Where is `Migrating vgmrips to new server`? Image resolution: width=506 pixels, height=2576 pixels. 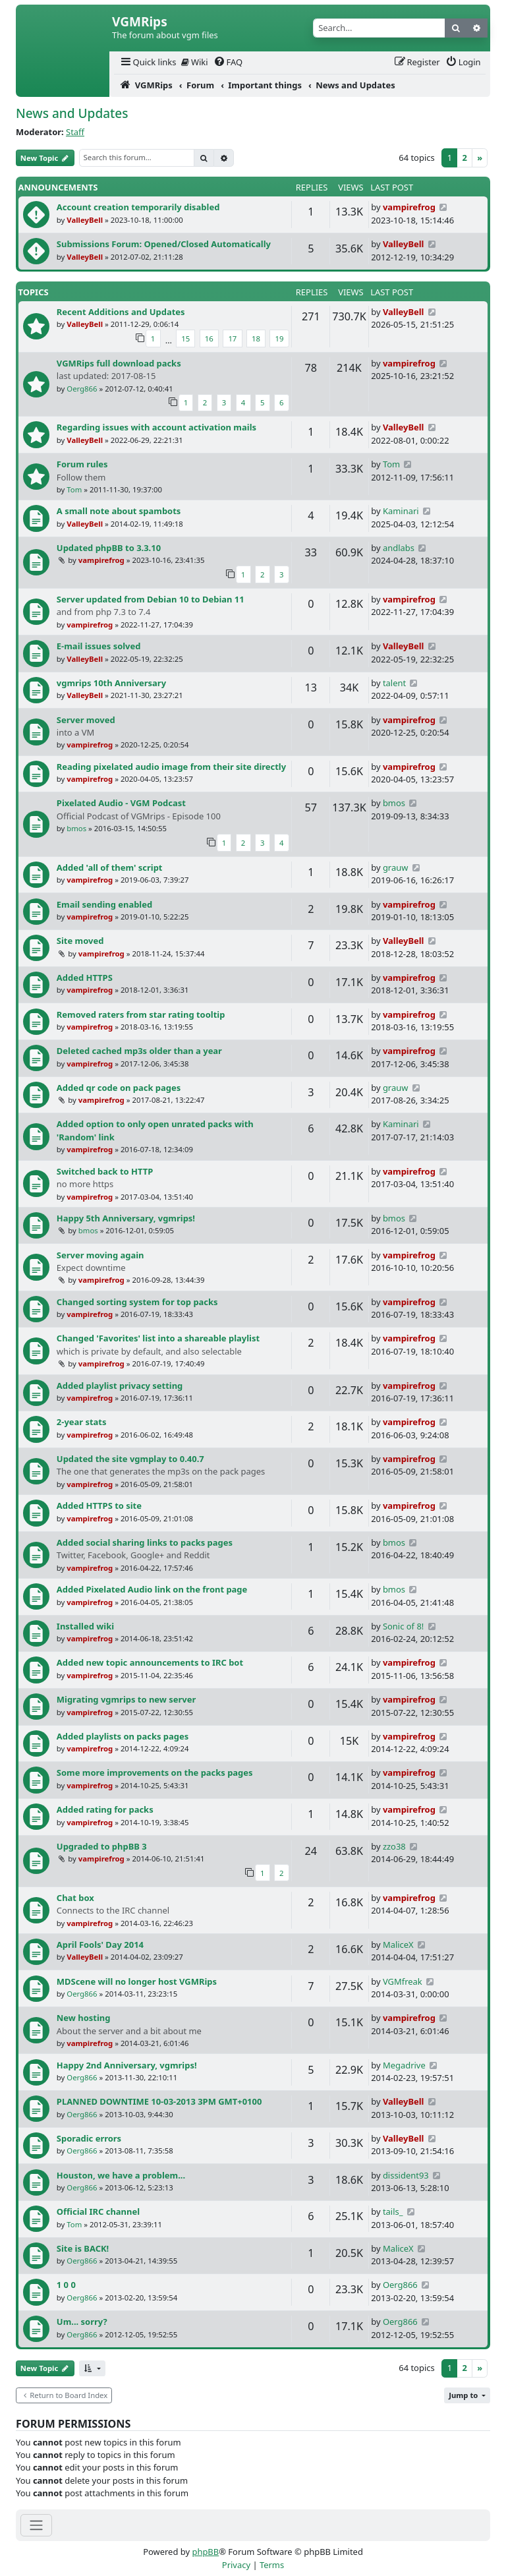
Migrating vgmrips to new server is located at coordinates (126, 1699).